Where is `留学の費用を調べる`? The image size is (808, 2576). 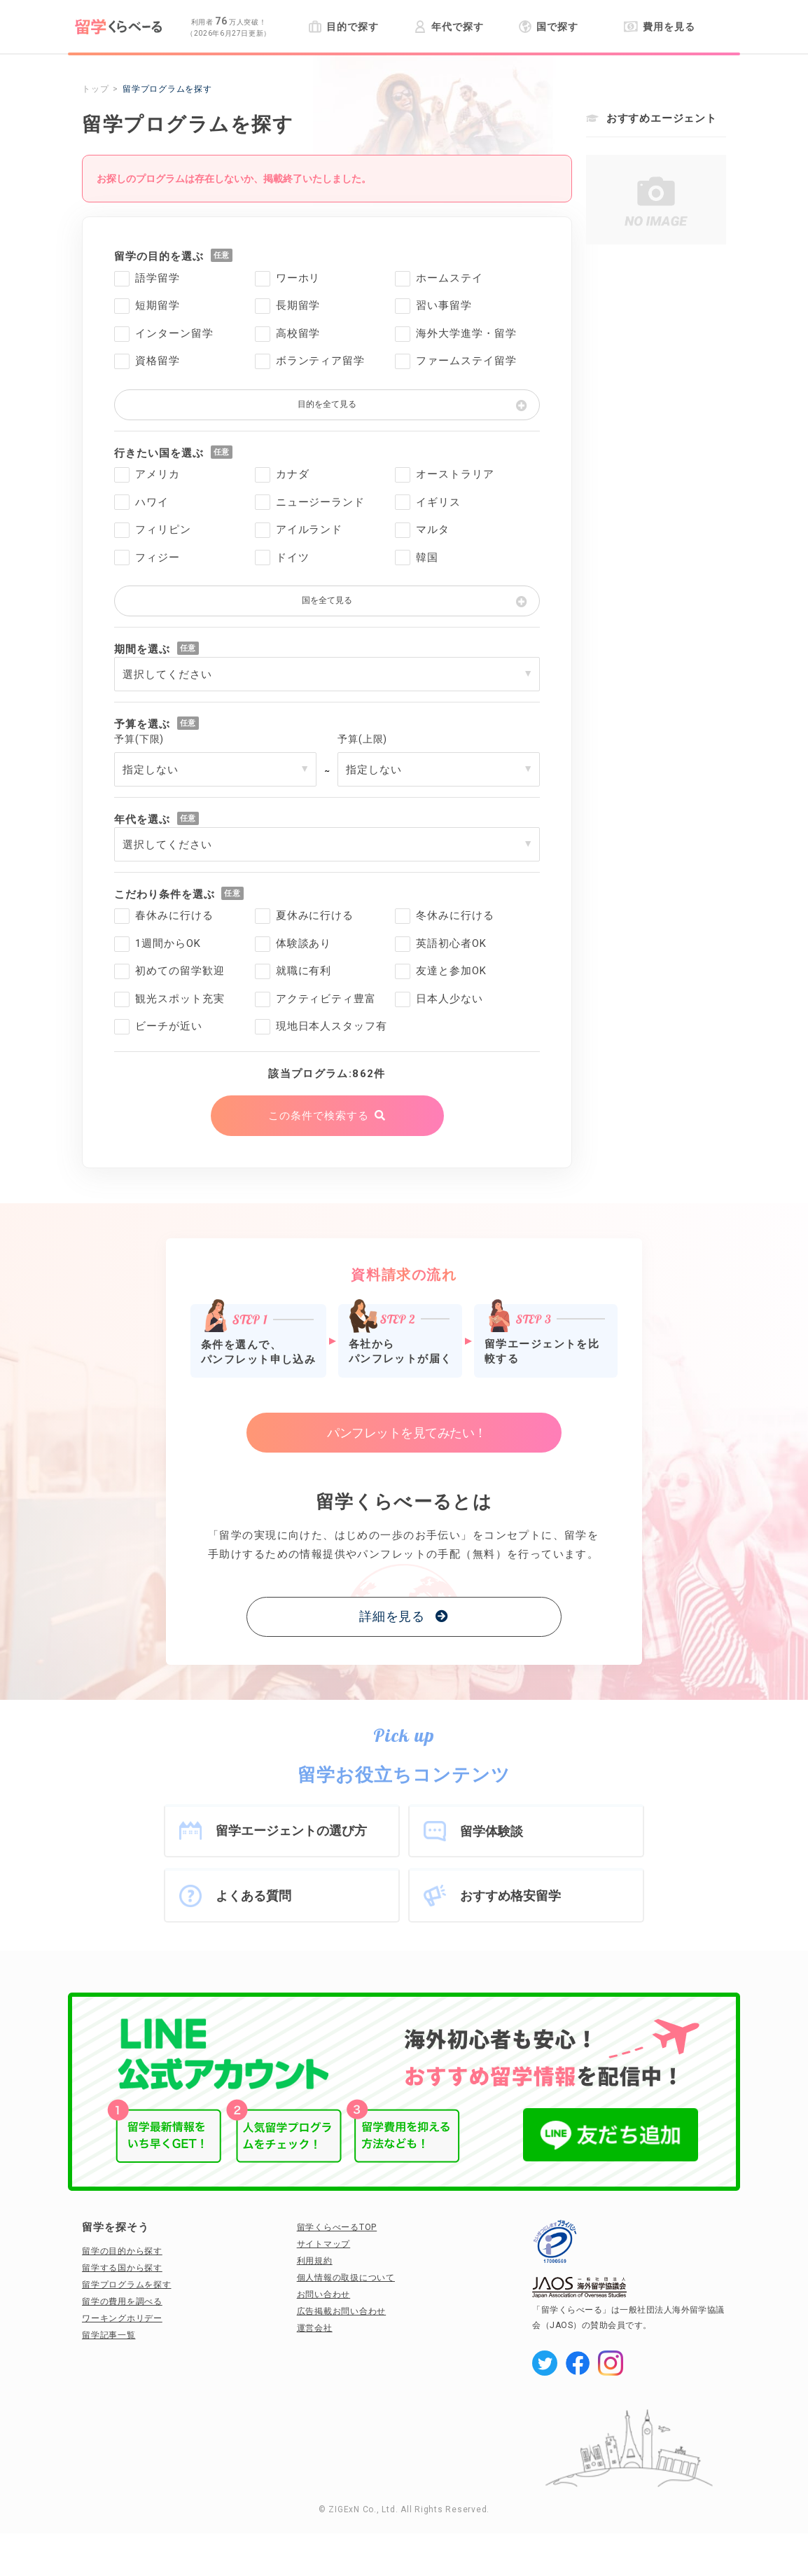
留学の費用を調べる is located at coordinates (122, 2301).